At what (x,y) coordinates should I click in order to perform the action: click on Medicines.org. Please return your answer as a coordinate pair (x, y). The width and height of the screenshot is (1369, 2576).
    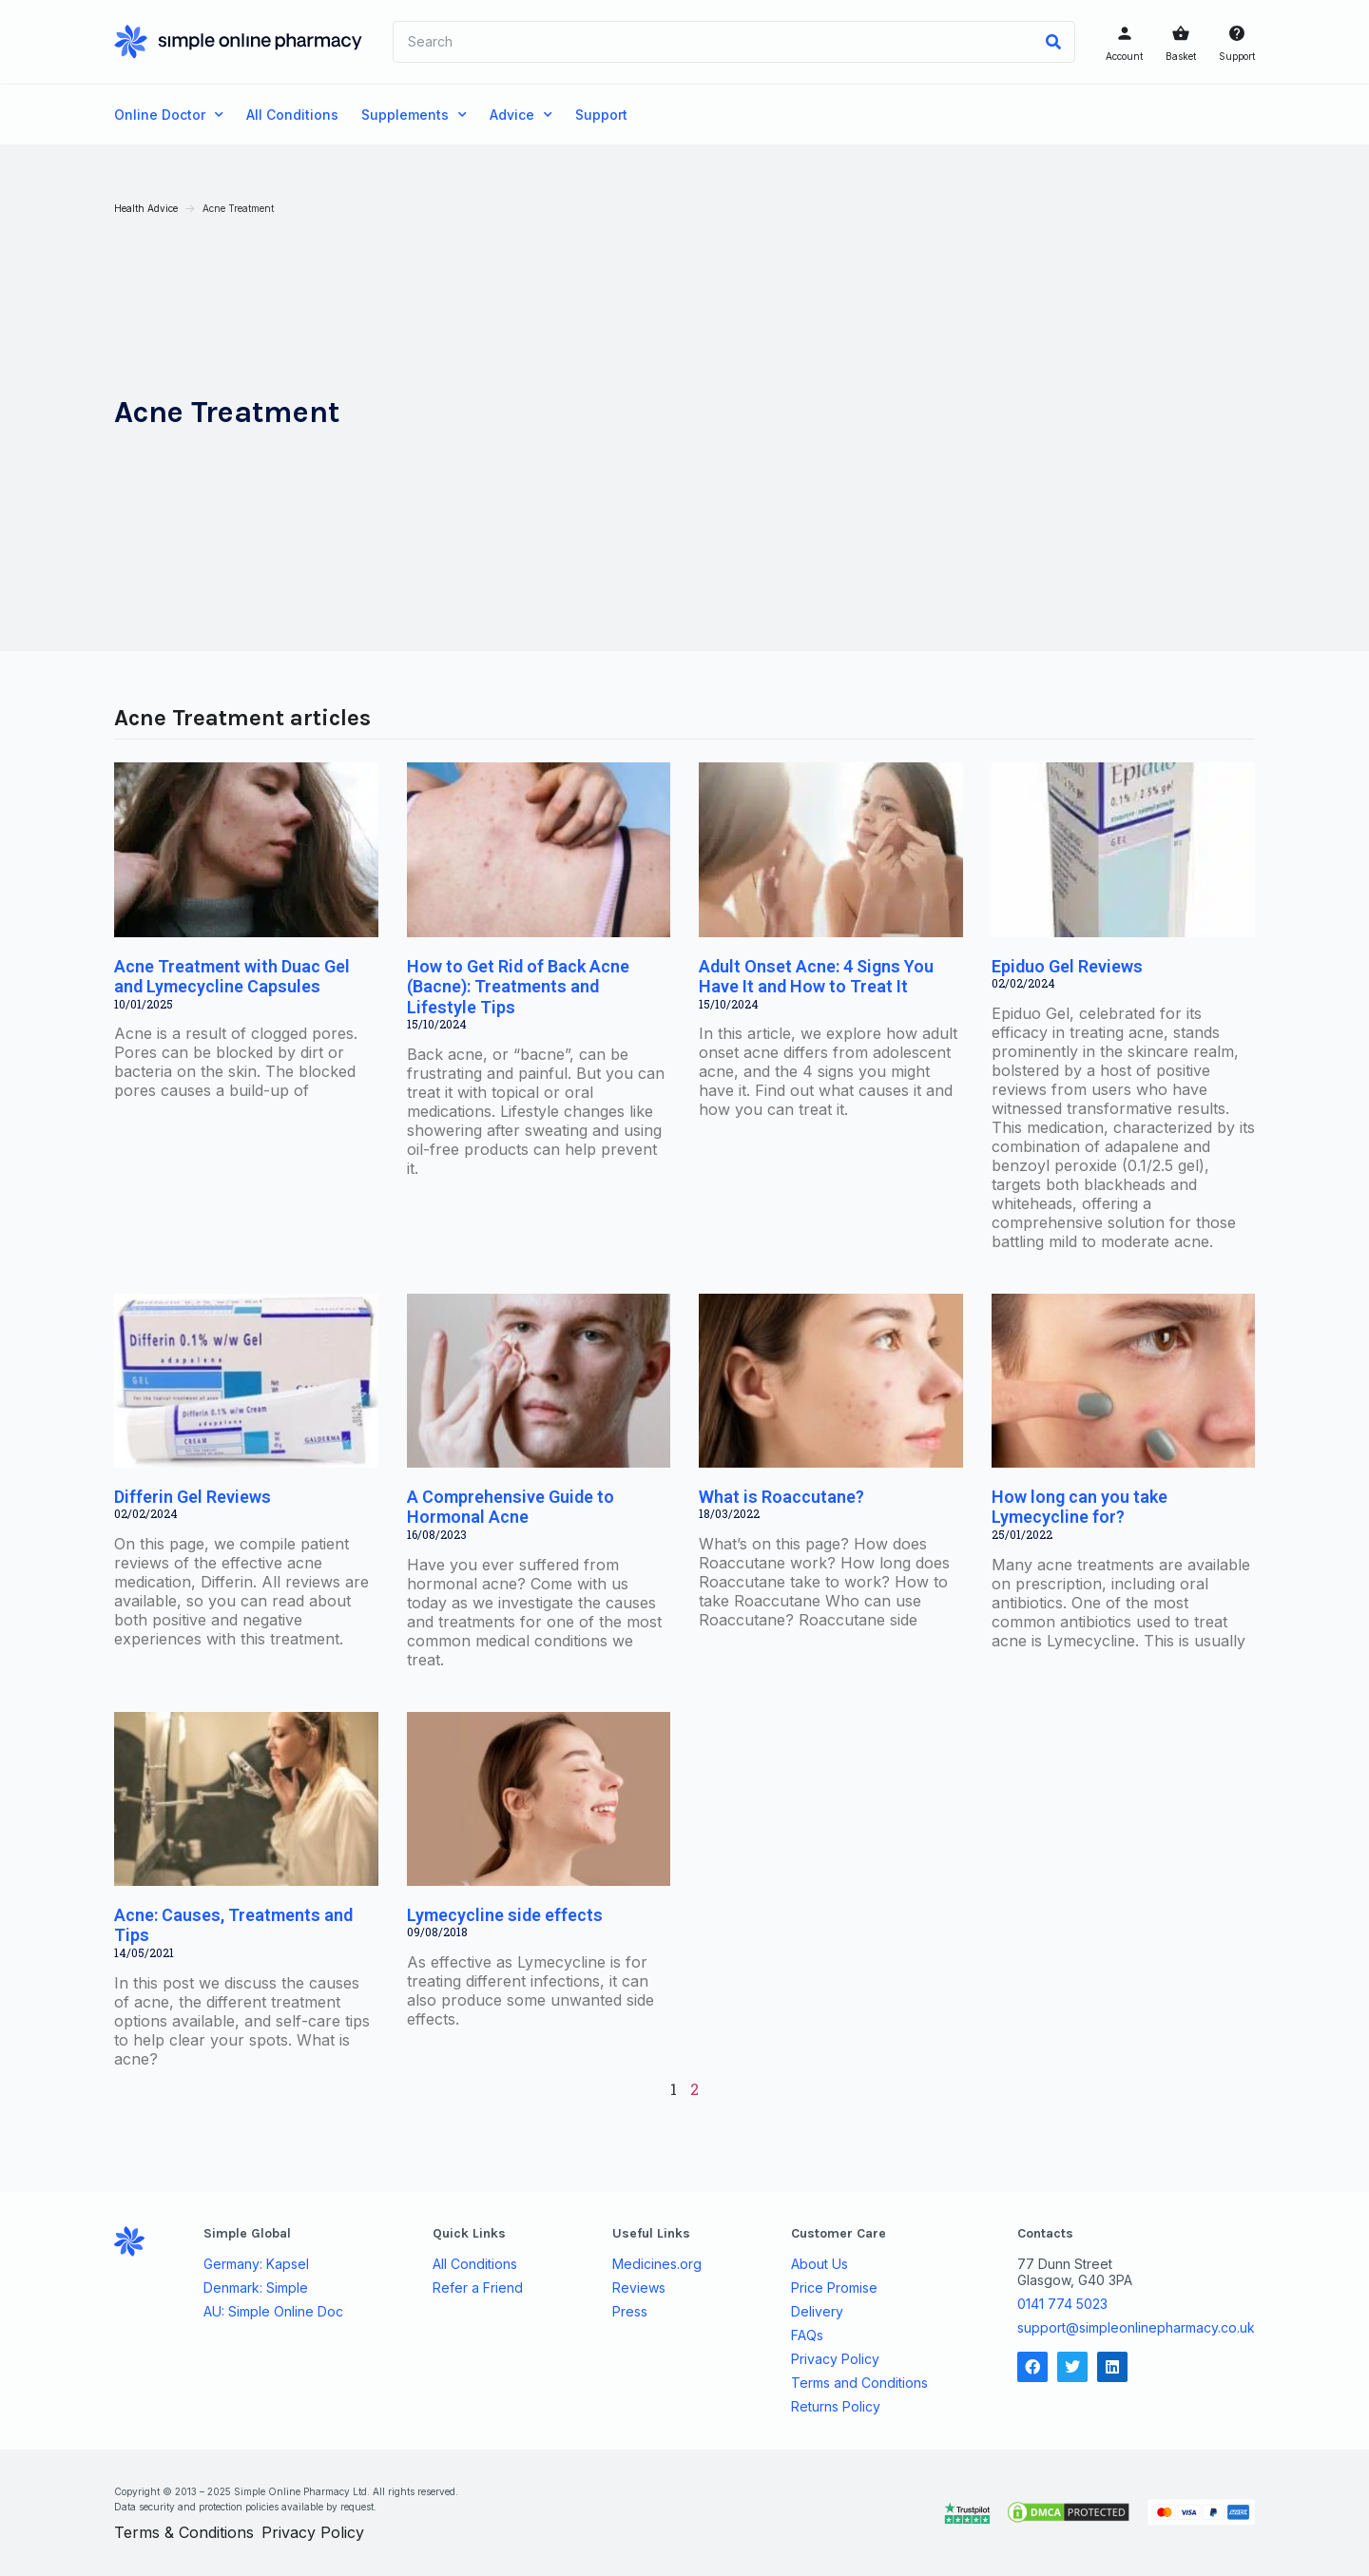
    Looking at the image, I should click on (657, 2264).